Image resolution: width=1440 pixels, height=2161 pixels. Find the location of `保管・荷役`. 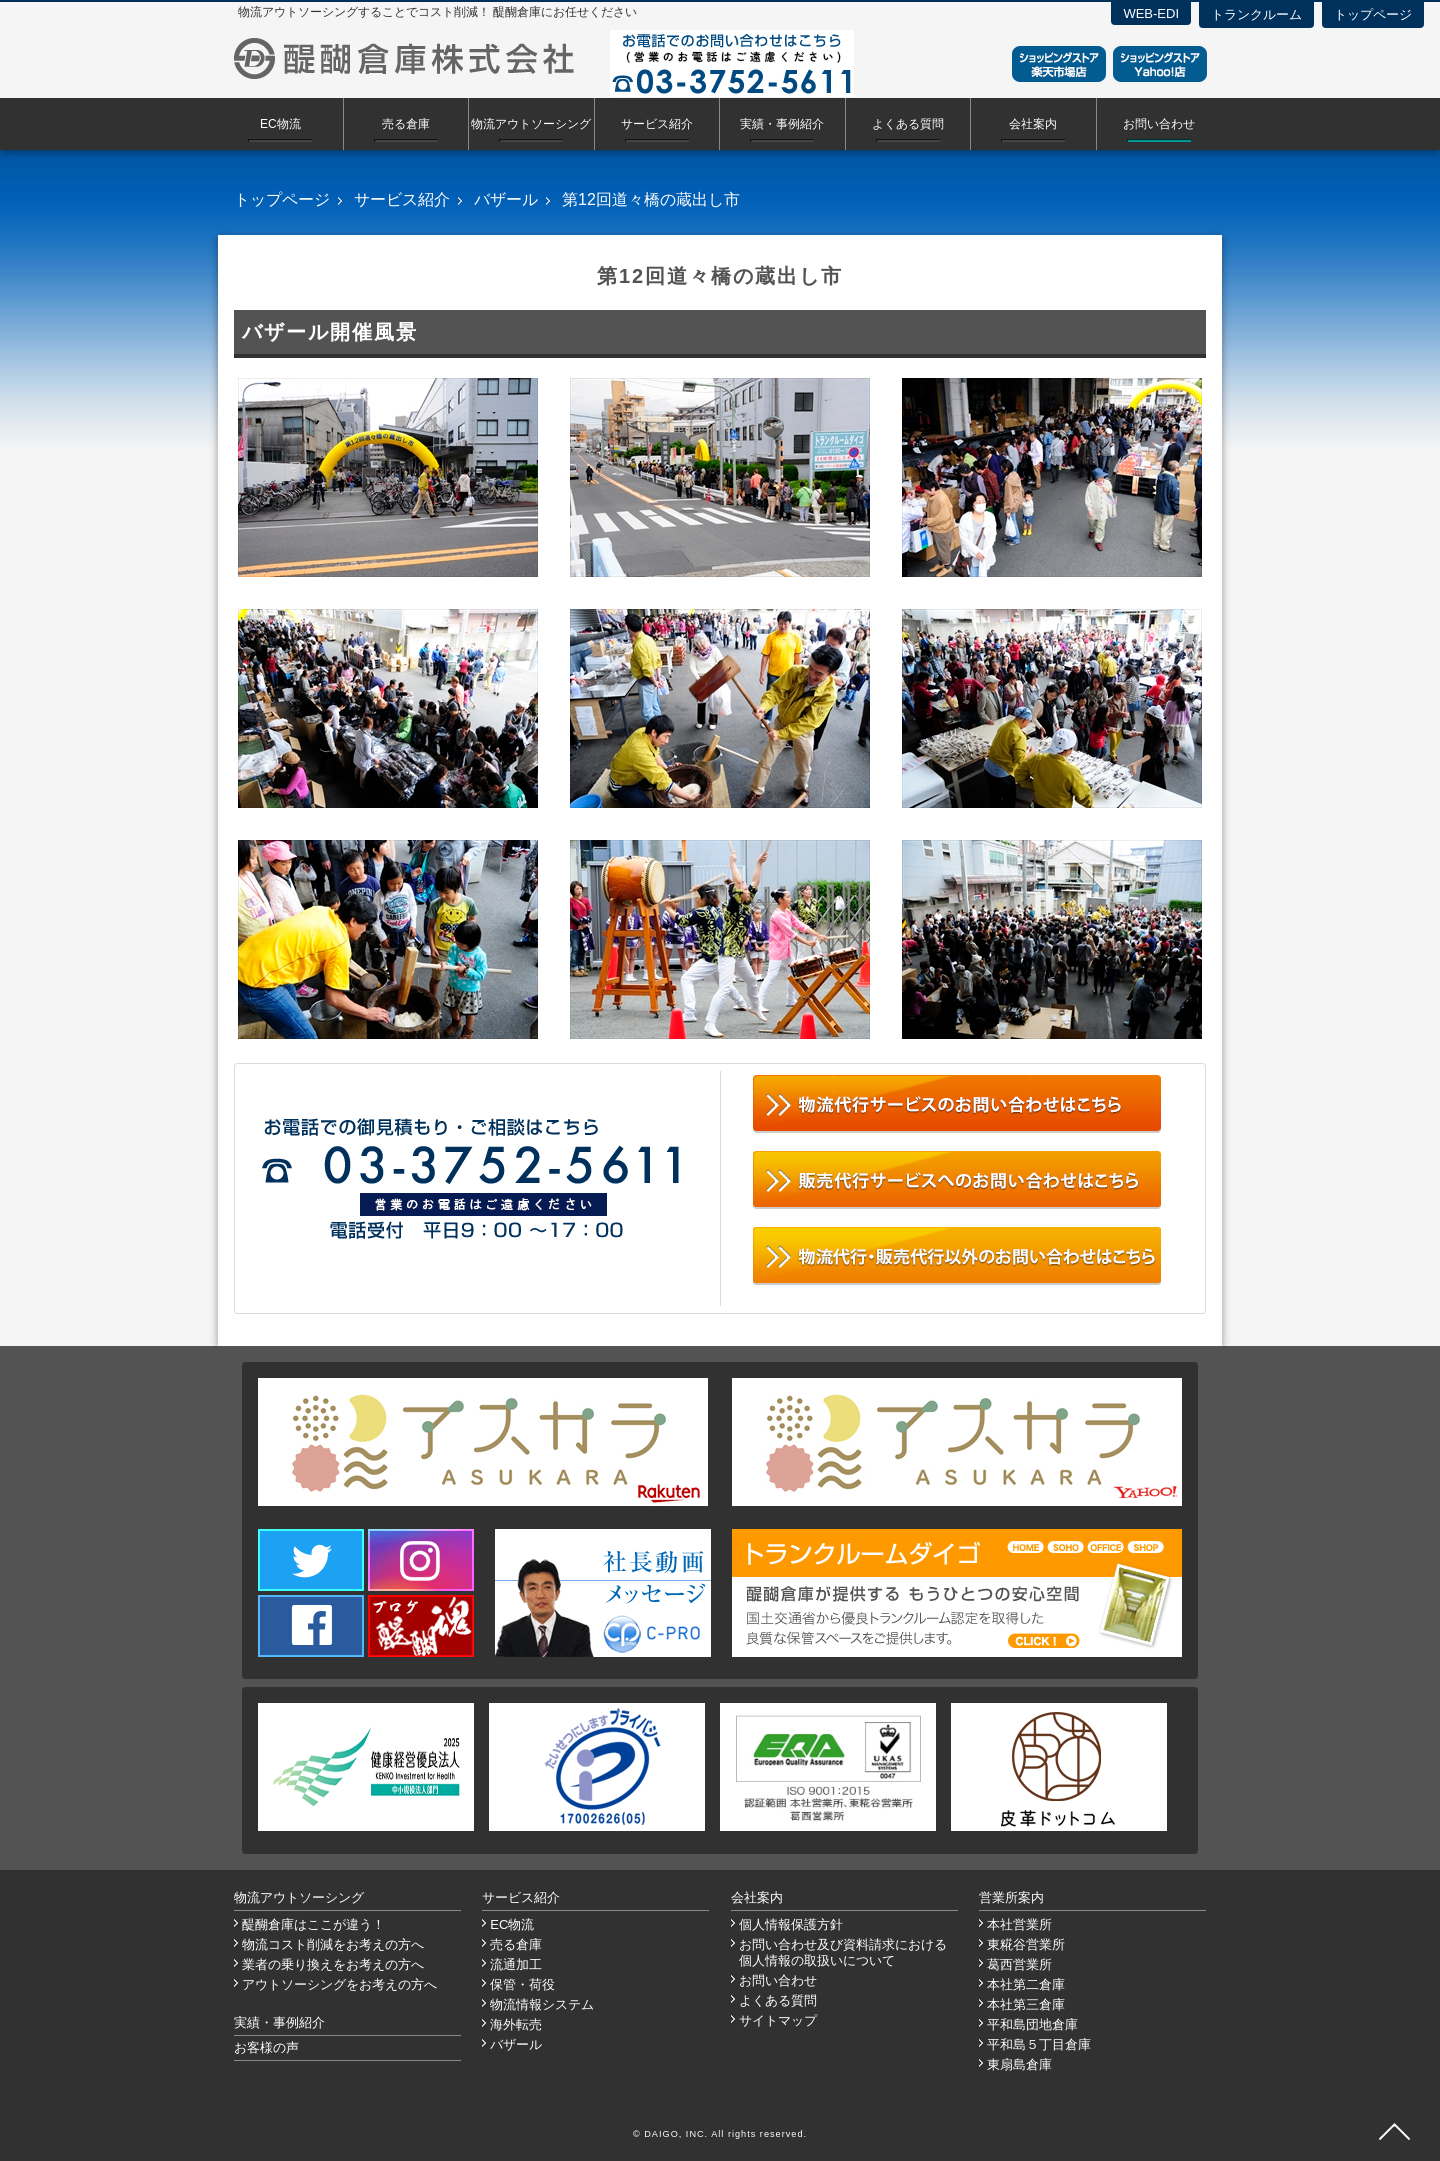

保管・荷役 is located at coordinates (522, 1984).